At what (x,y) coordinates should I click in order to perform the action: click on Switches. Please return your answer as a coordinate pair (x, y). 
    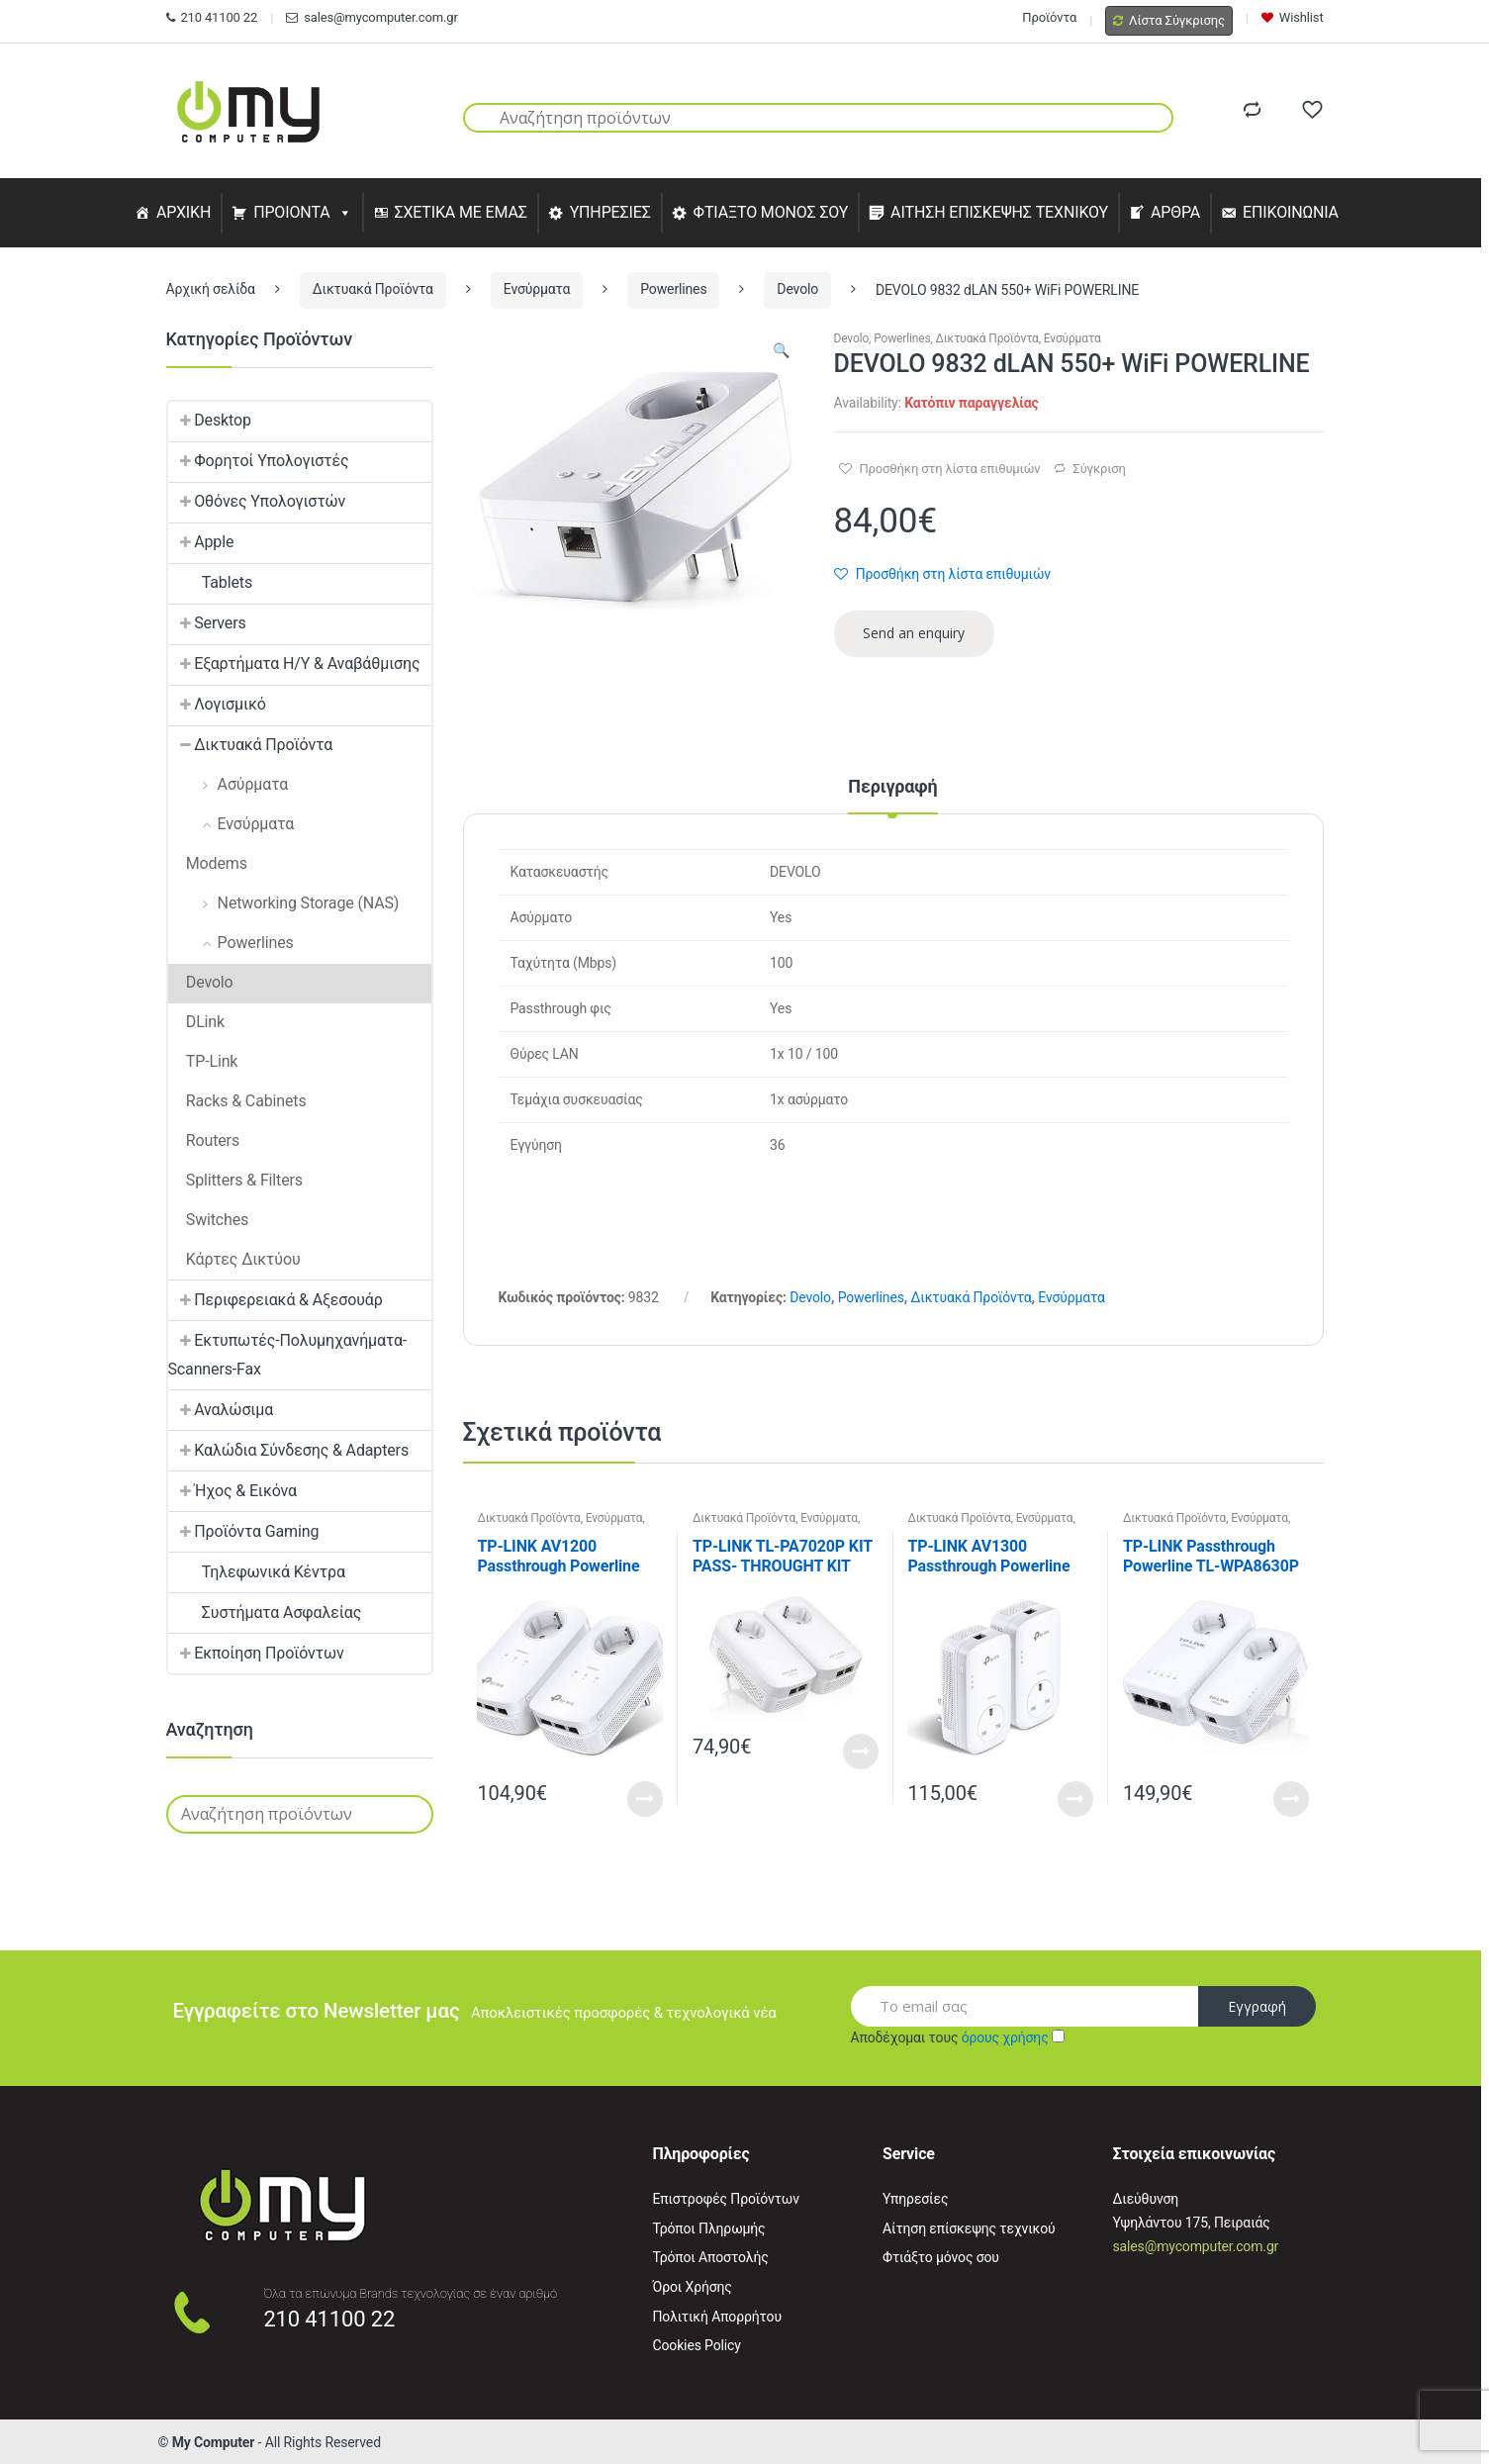
    Looking at the image, I should click on (208, 1219).